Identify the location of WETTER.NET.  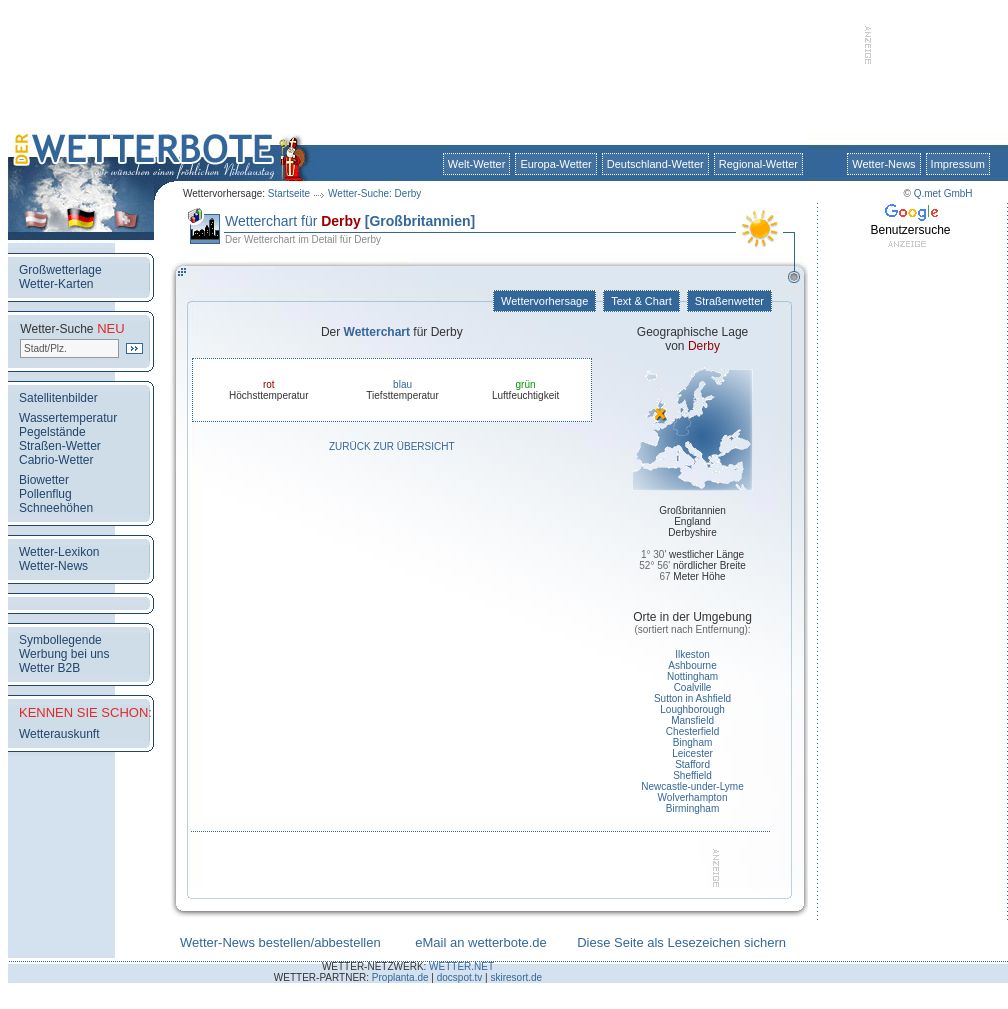
(461, 966).